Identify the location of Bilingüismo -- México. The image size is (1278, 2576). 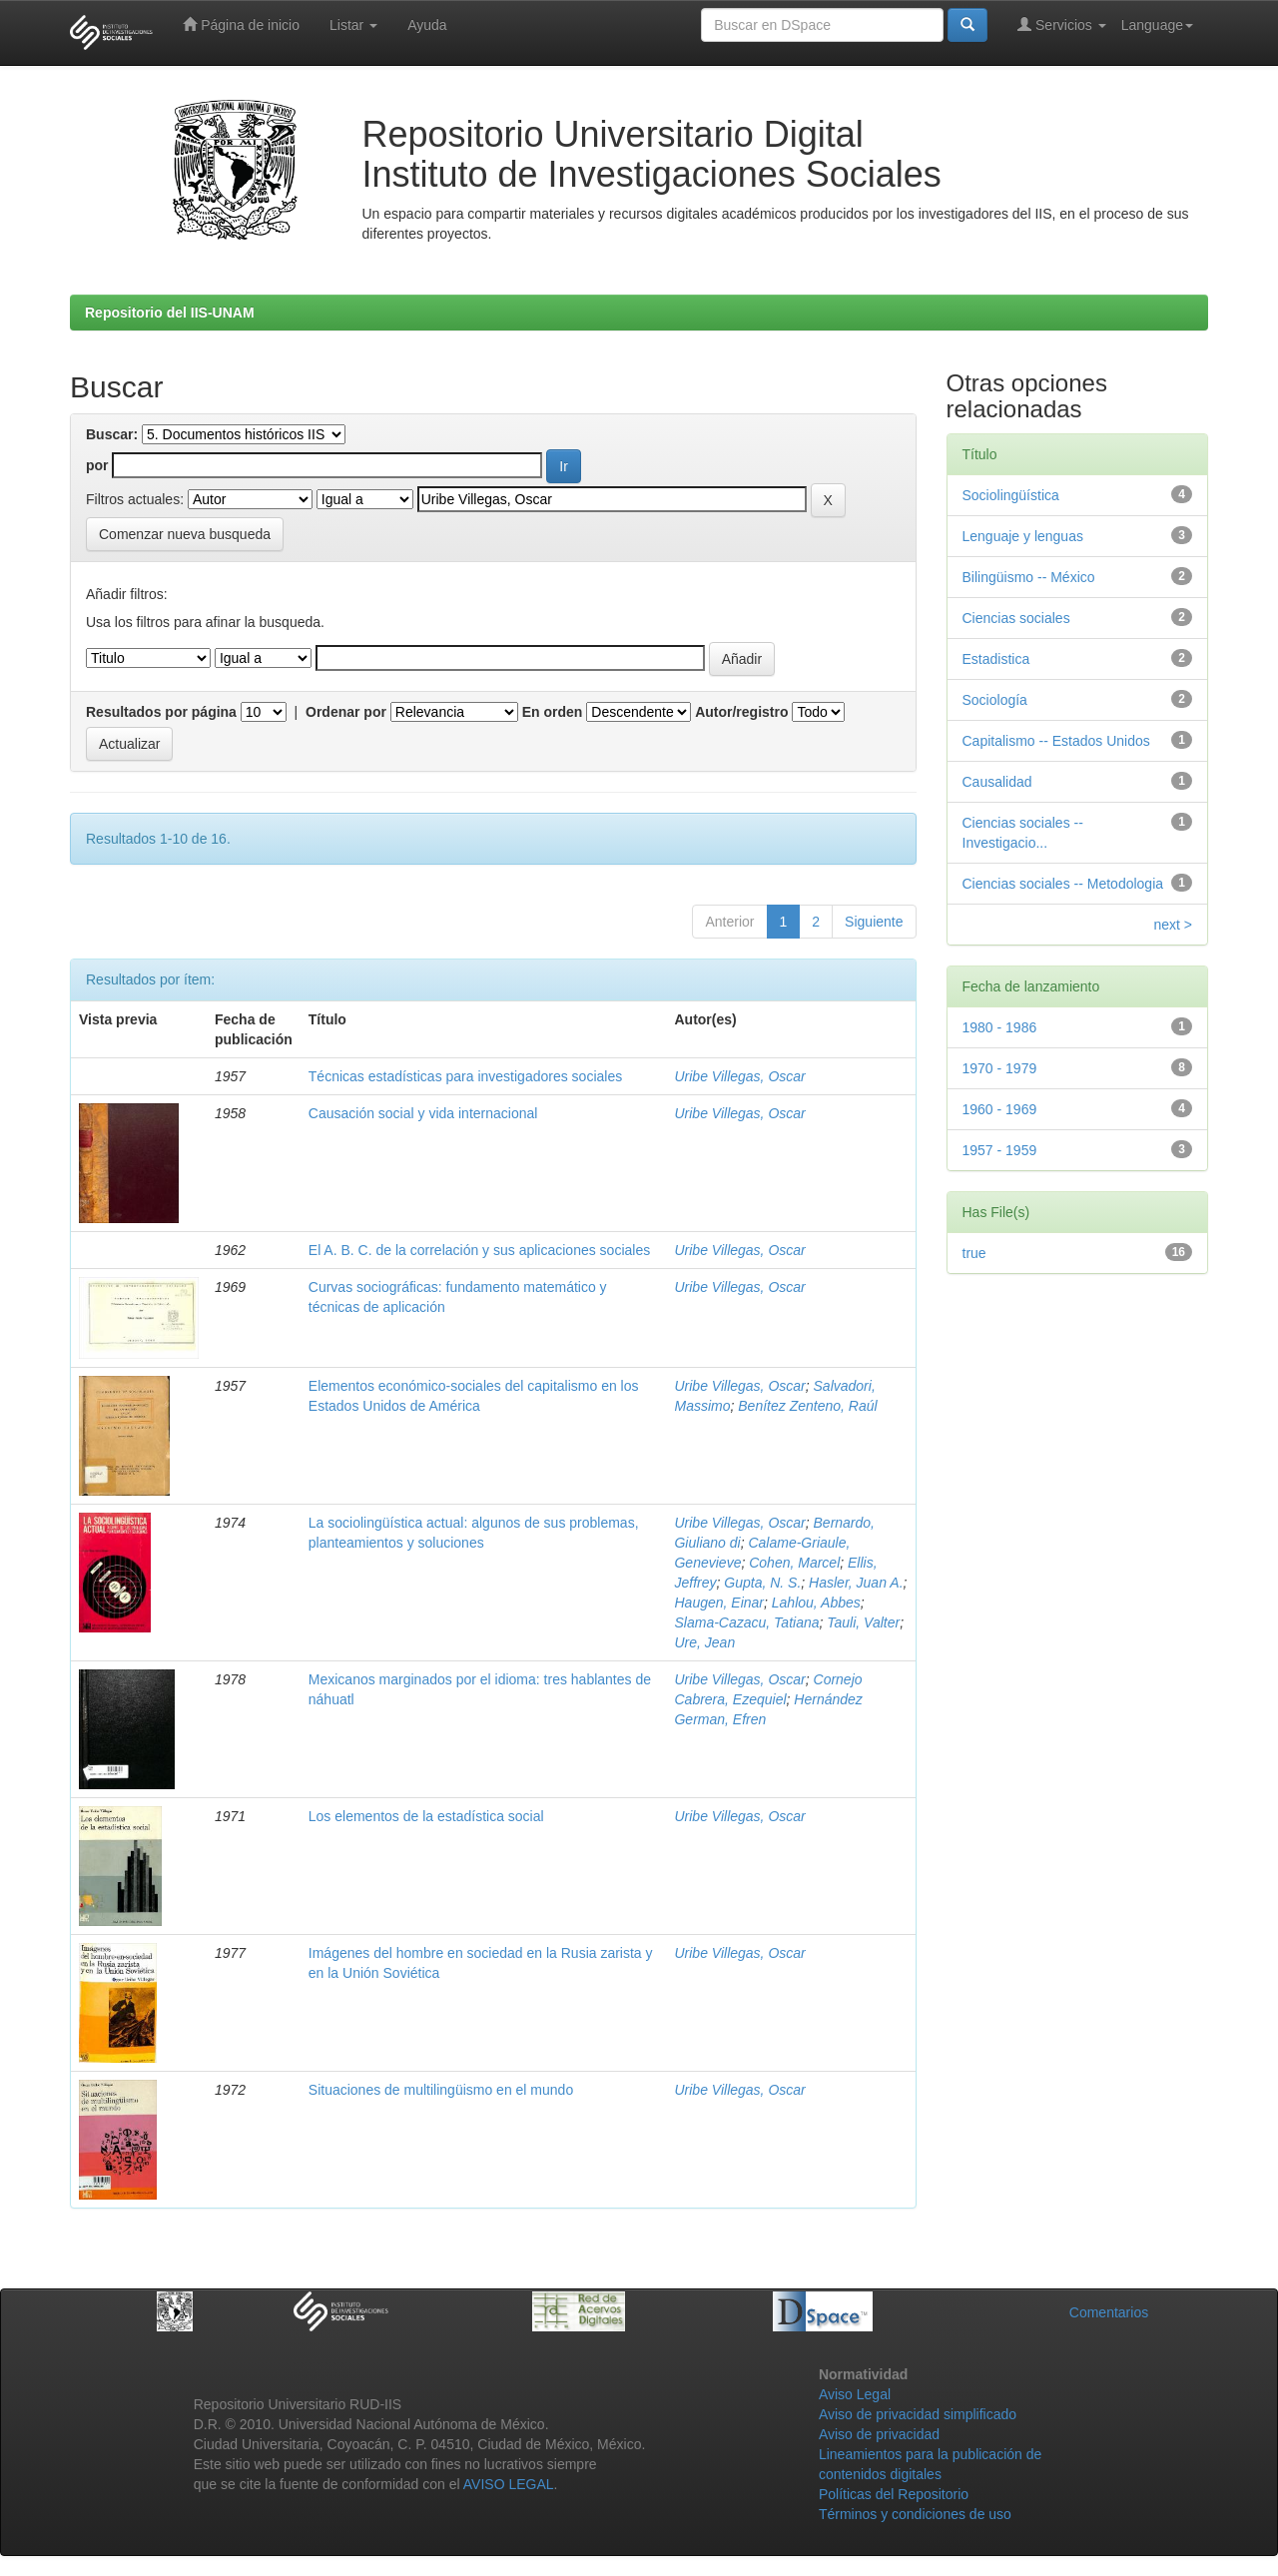
(1028, 577).